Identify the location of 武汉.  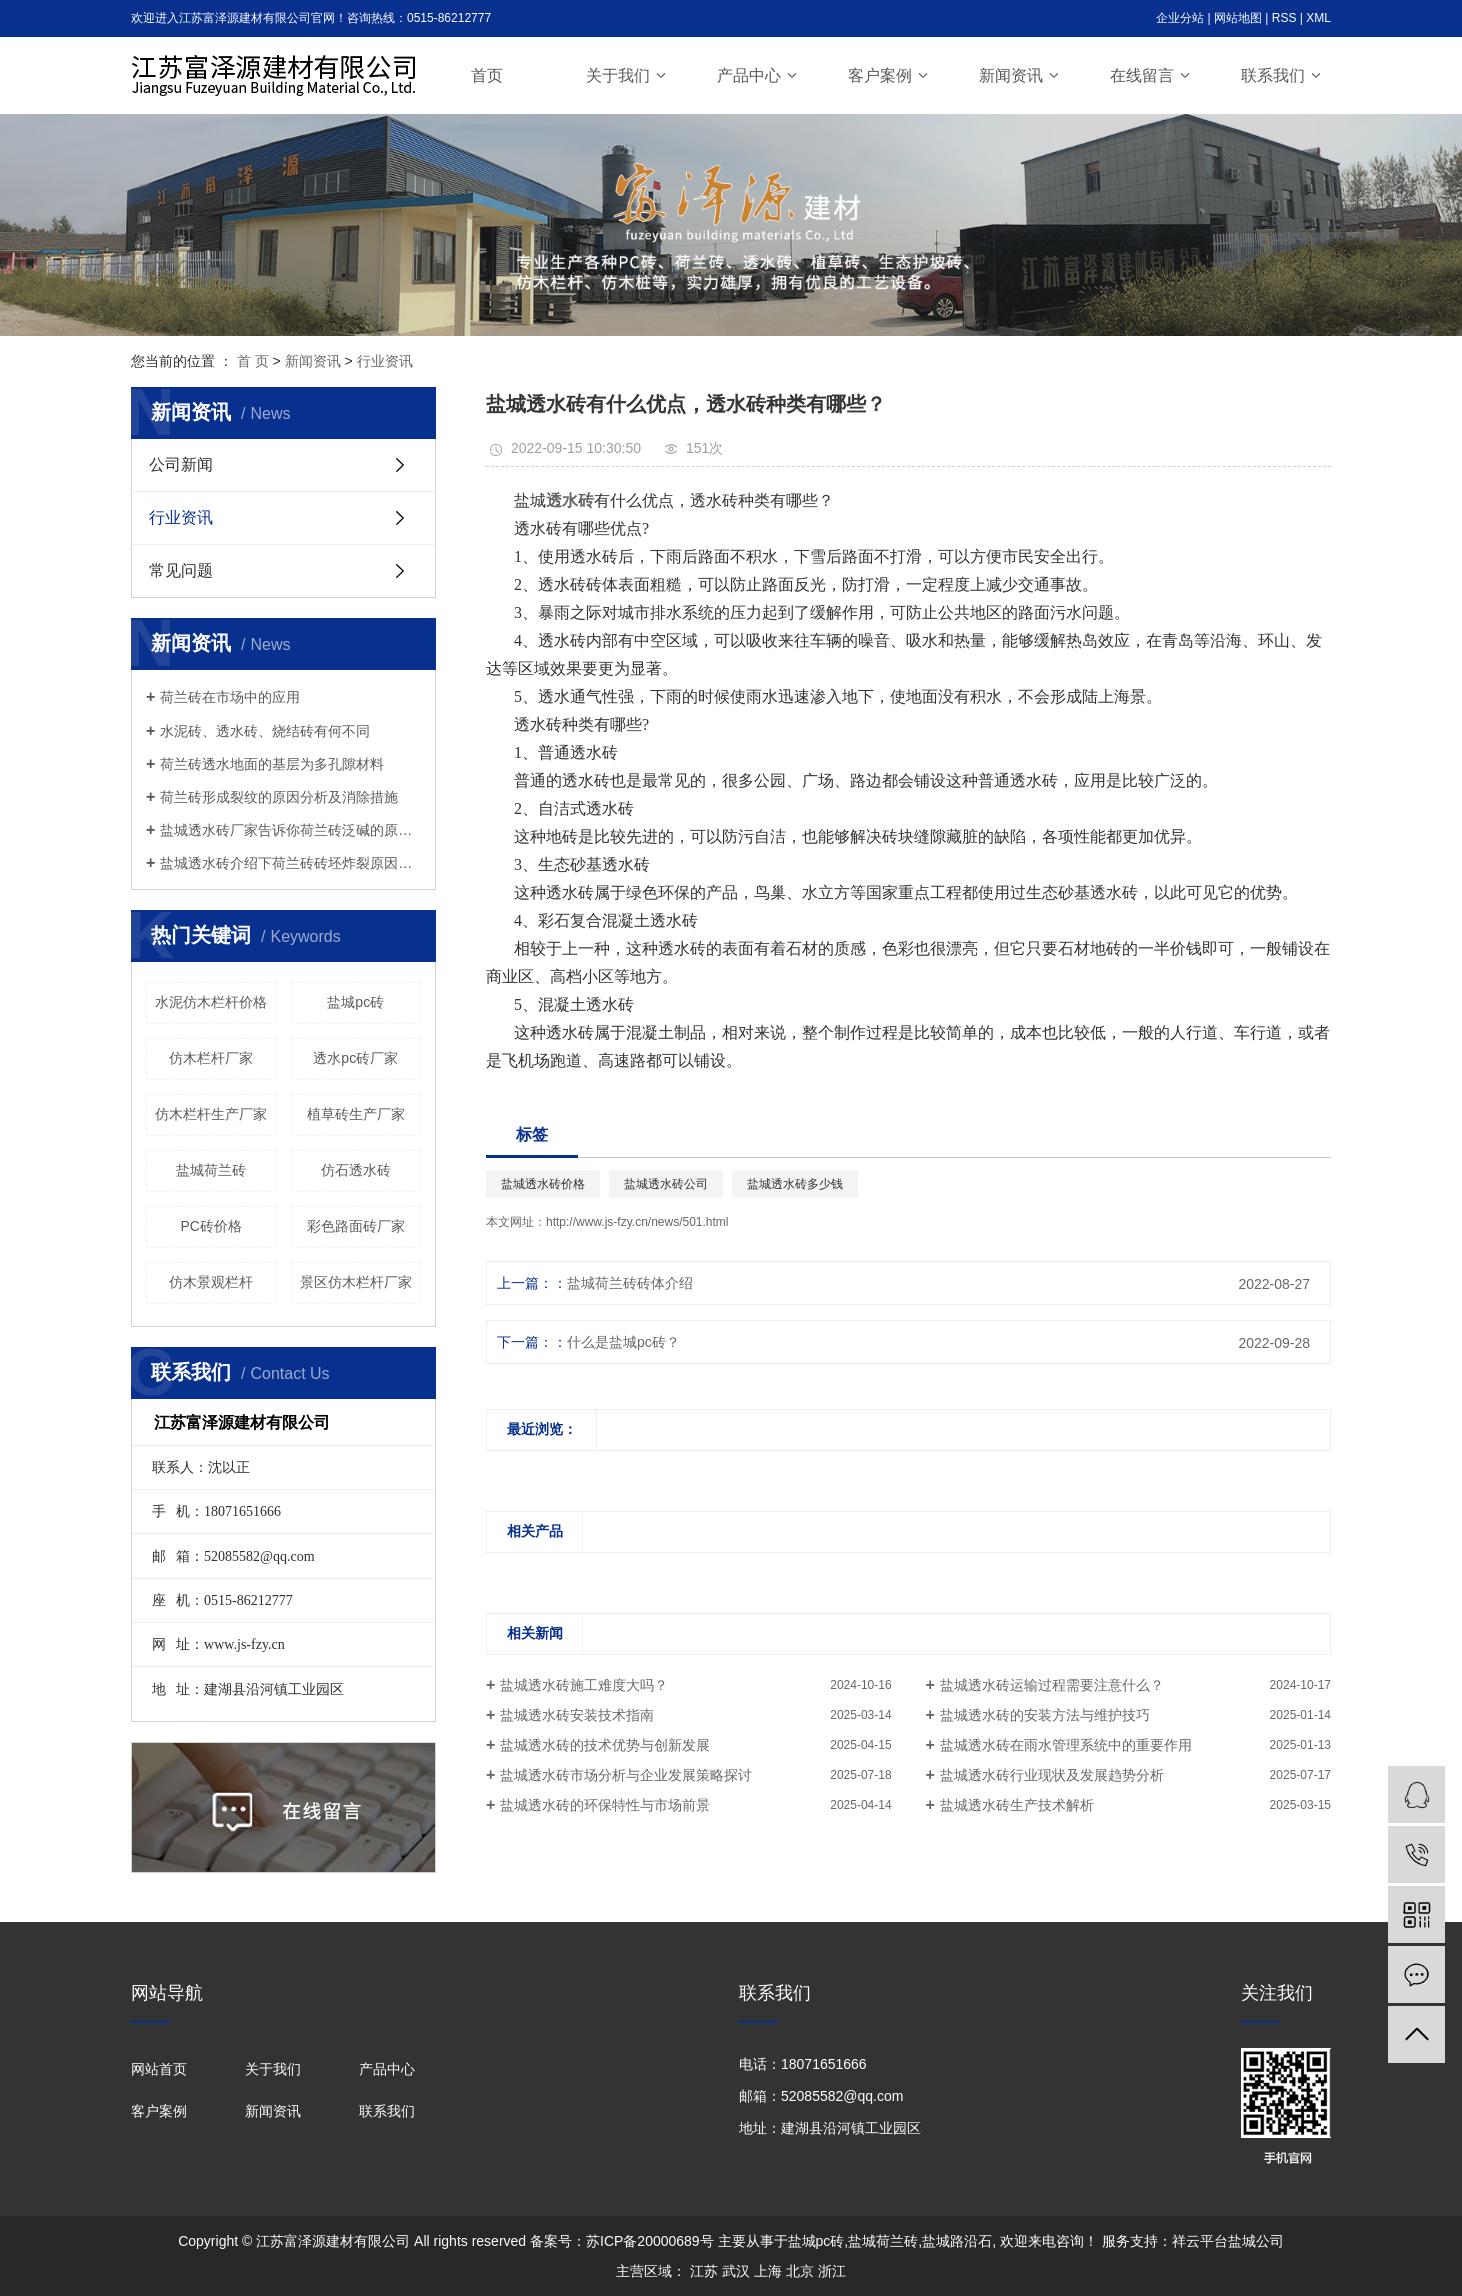
(736, 2271).